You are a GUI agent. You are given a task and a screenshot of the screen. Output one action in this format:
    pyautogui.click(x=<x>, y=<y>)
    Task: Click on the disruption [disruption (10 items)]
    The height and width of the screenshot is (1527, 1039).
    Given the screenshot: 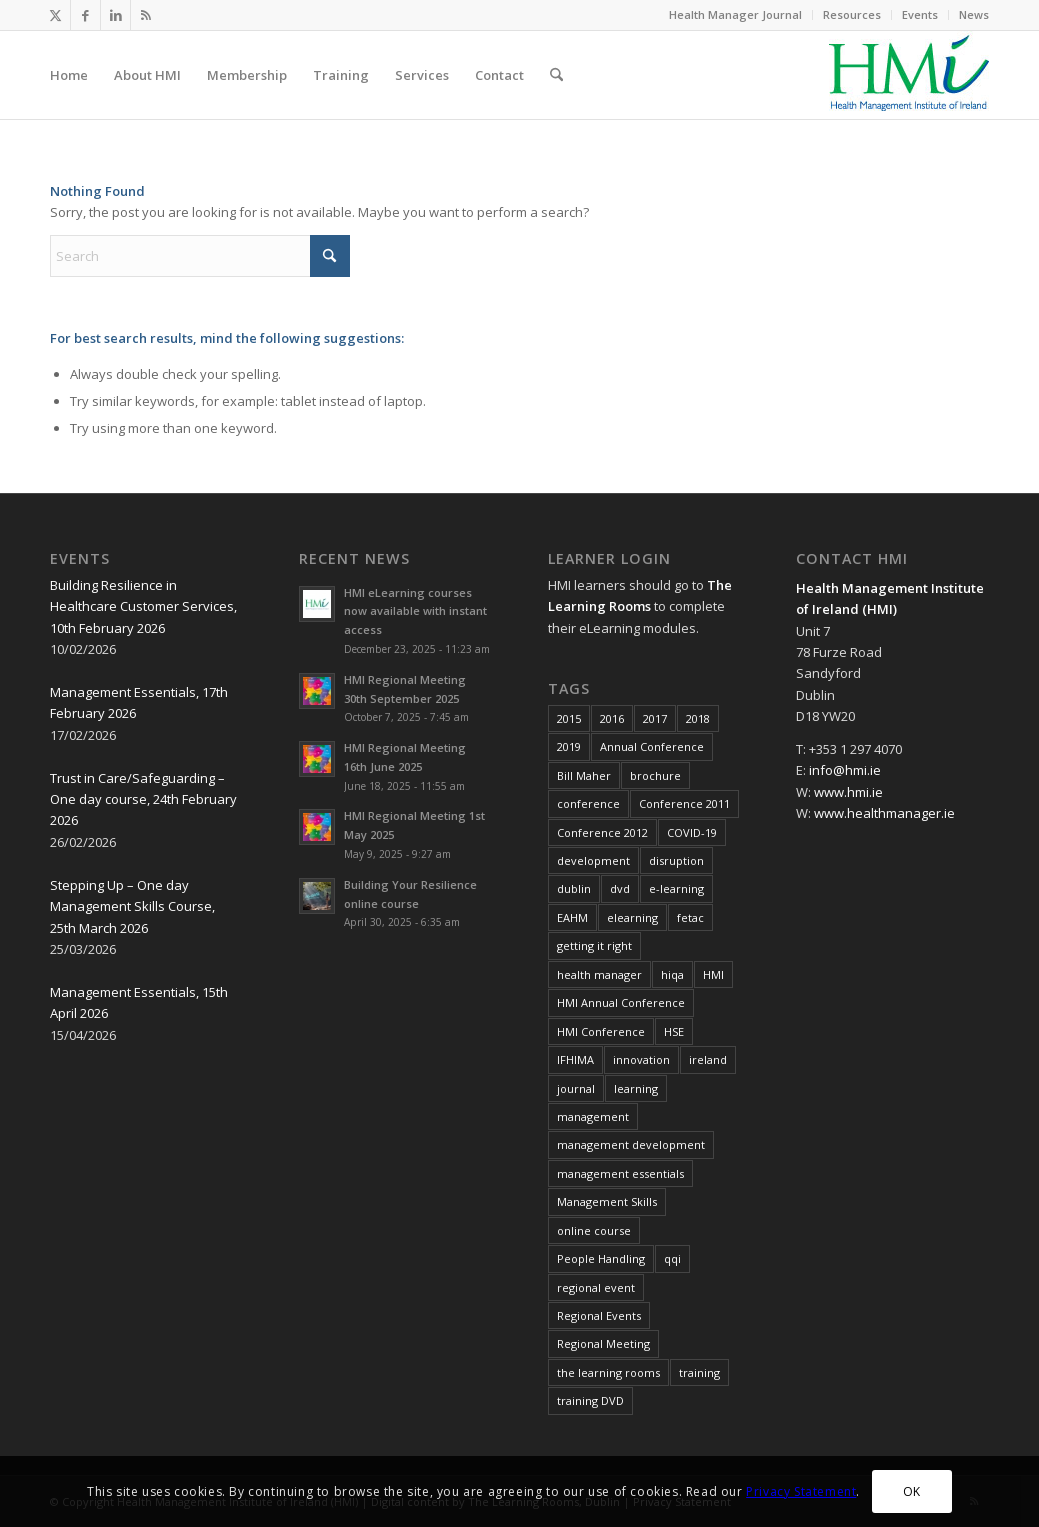 What is the action you would take?
    pyautogui.click(x=676, y=860)
    